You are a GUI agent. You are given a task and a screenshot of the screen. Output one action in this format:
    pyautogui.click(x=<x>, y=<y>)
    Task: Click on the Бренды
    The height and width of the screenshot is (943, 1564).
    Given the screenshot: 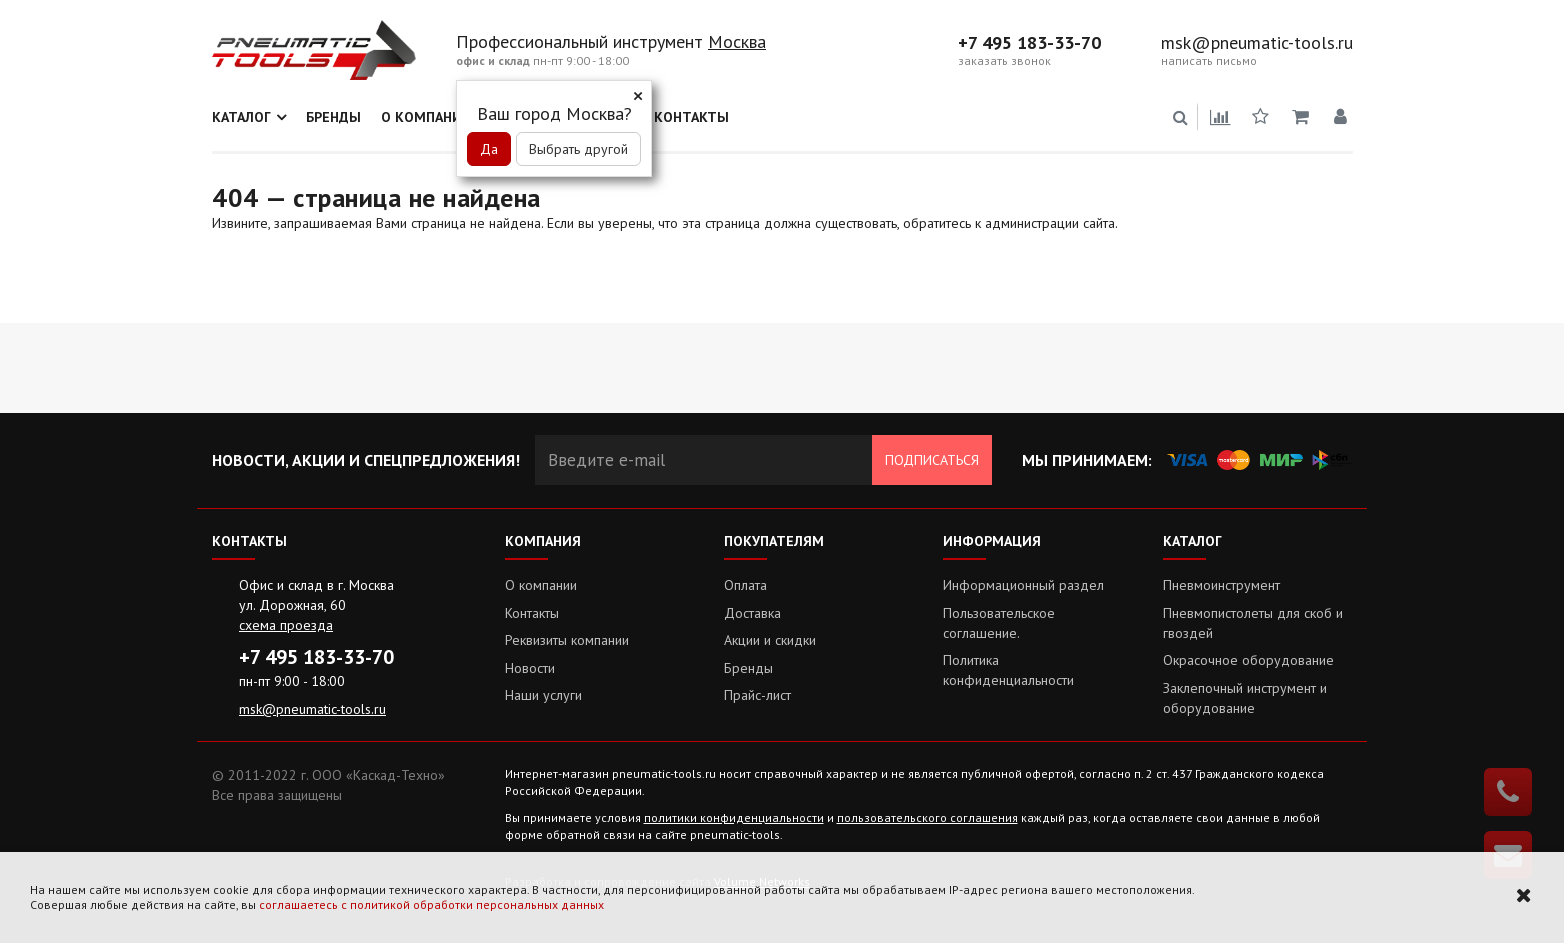 What is the action you would take?
    pyautogui.click(x=333, y=117)
    